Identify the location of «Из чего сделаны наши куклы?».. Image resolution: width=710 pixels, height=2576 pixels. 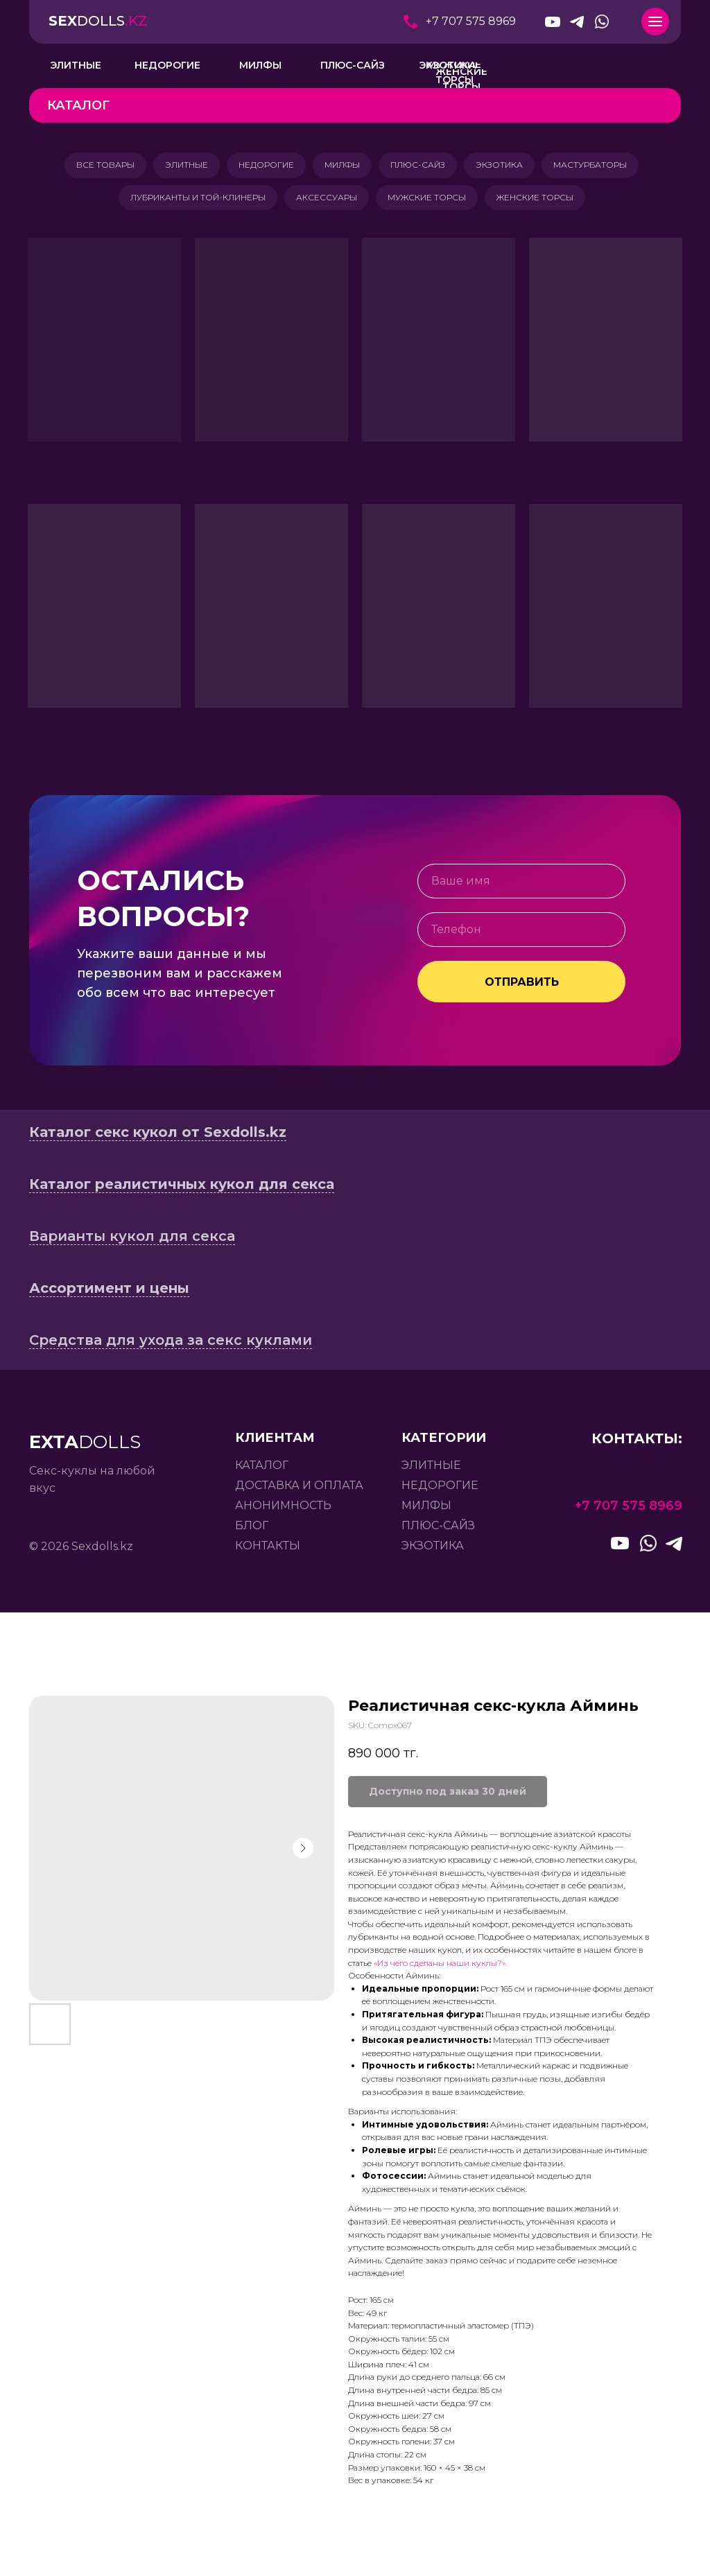
(440, 1968).